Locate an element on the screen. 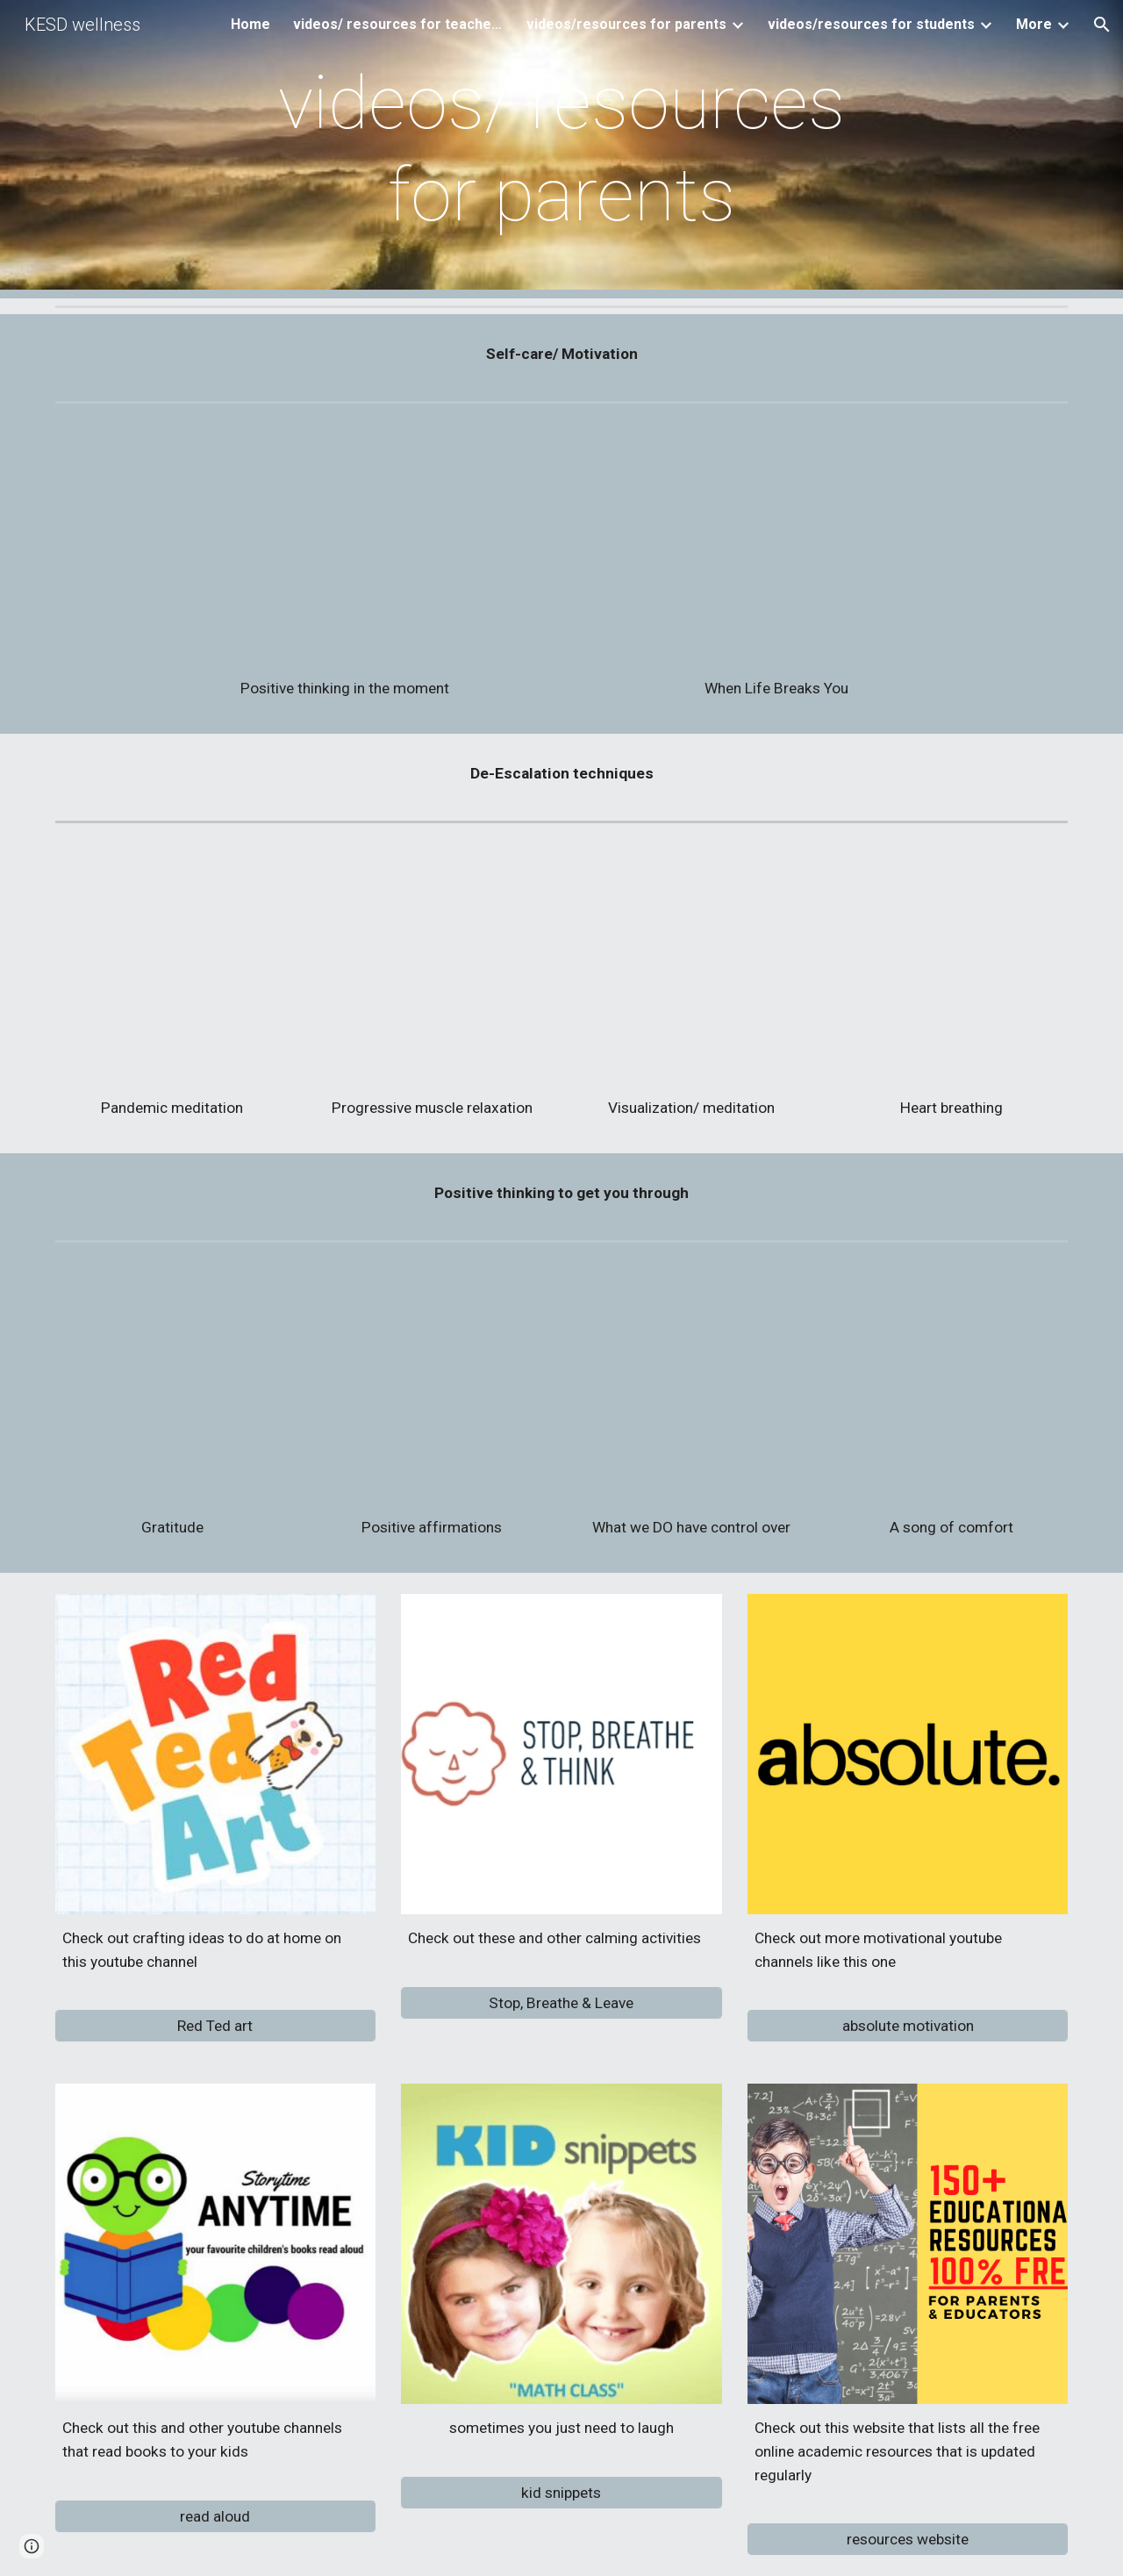  videos/ resources for teachers [link] is located at coordinates (398, 24).